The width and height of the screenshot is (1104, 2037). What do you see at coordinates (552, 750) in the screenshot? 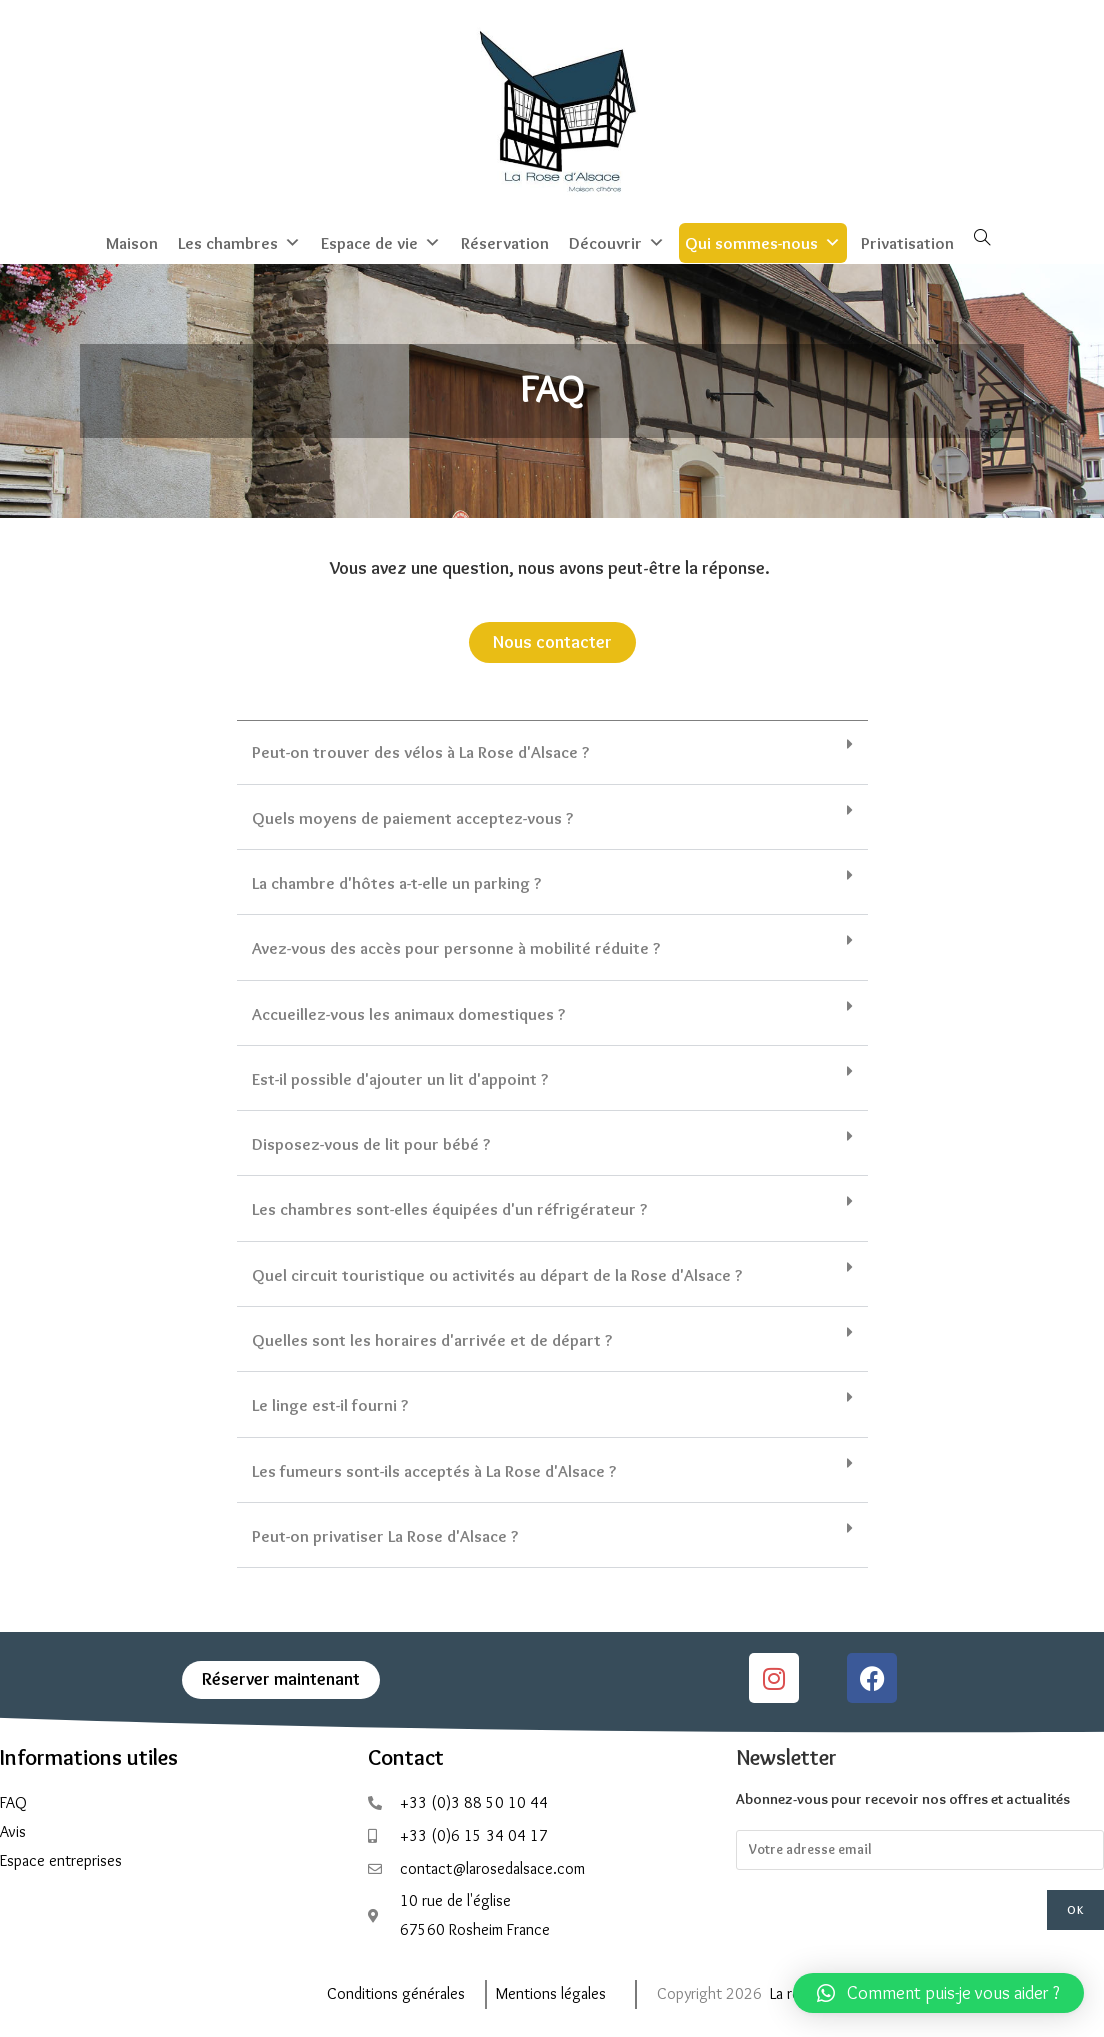
I see `[button]` at bounding box center [552, 750].